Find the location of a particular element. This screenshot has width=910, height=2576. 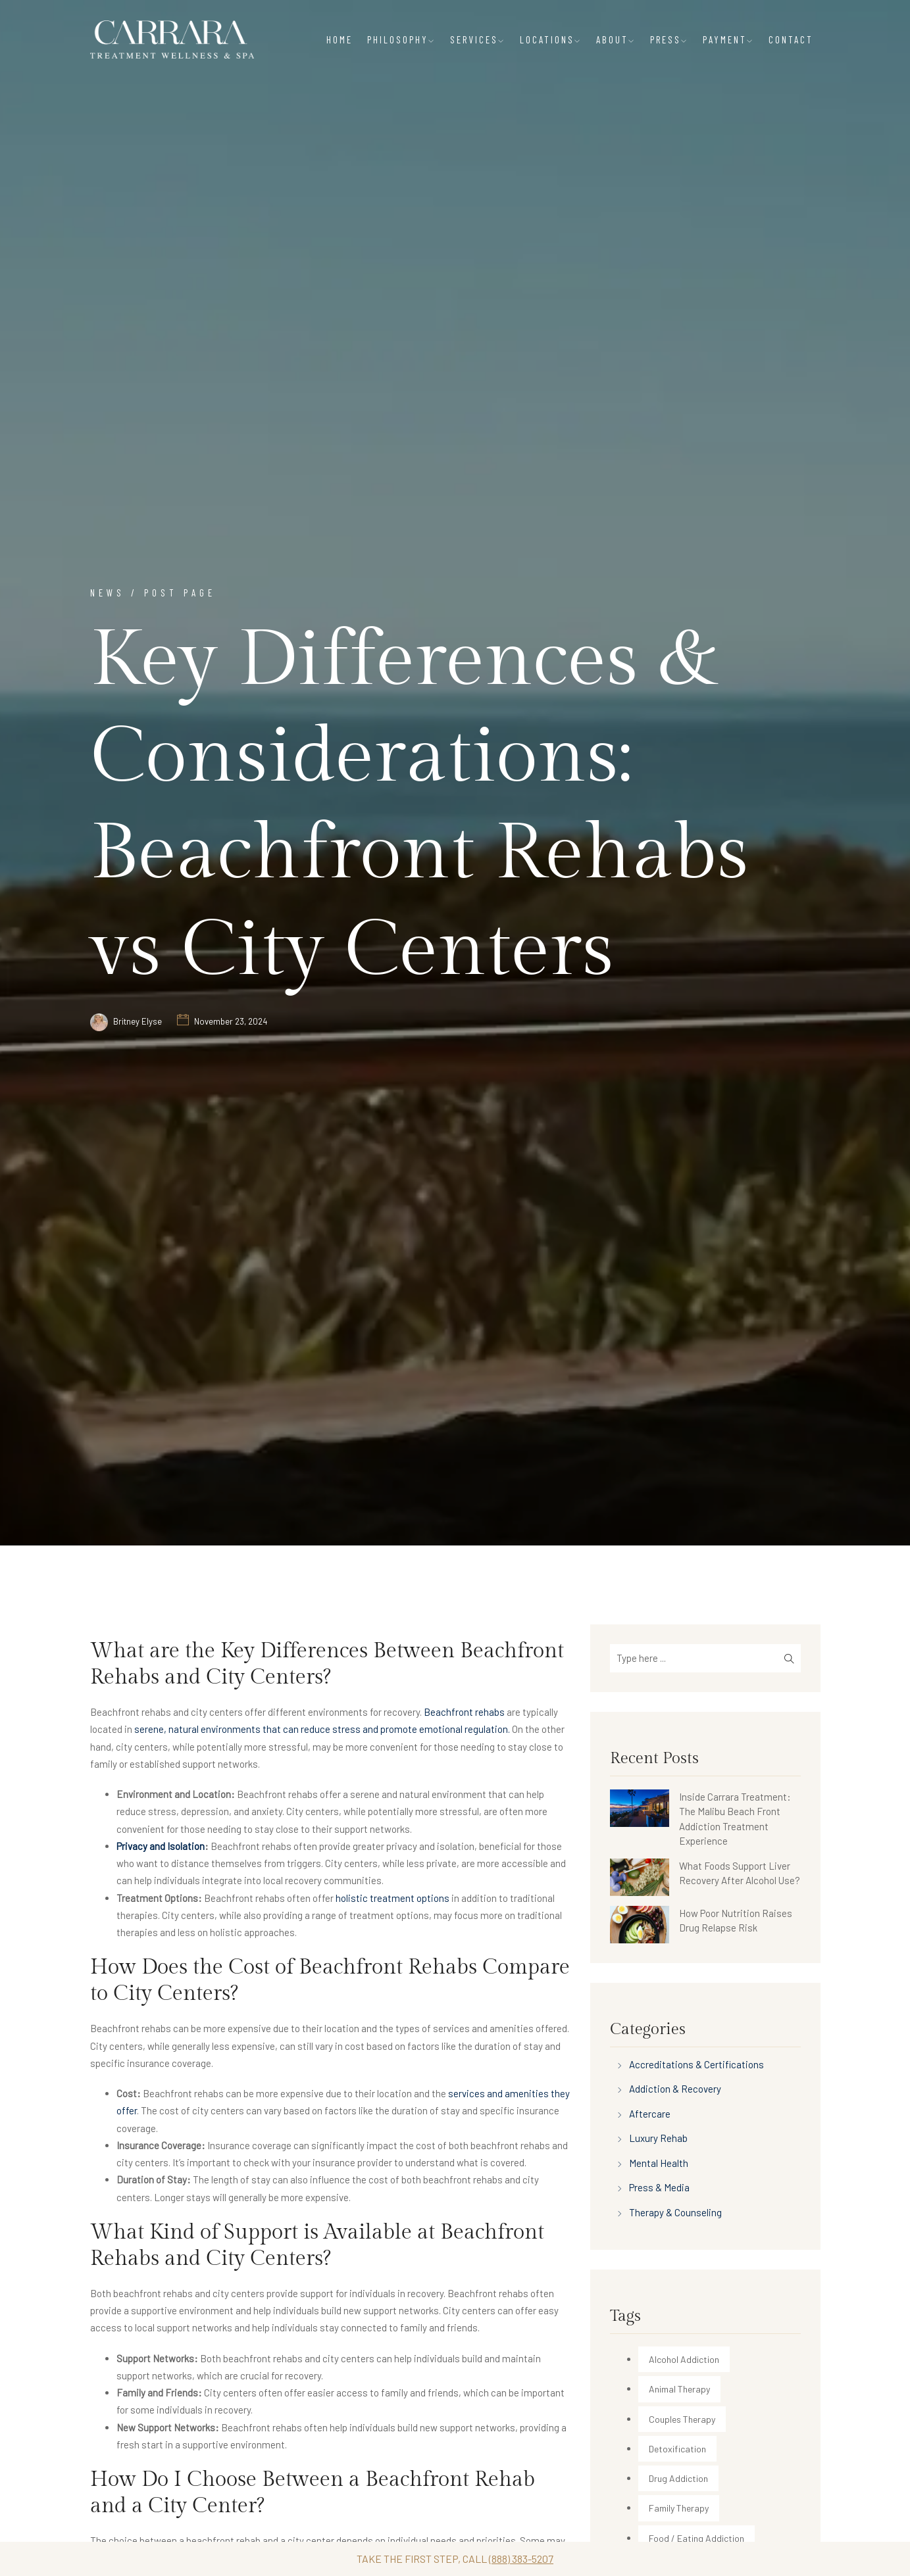

Privacy and Isolation is located at coordinates (160, 1846).